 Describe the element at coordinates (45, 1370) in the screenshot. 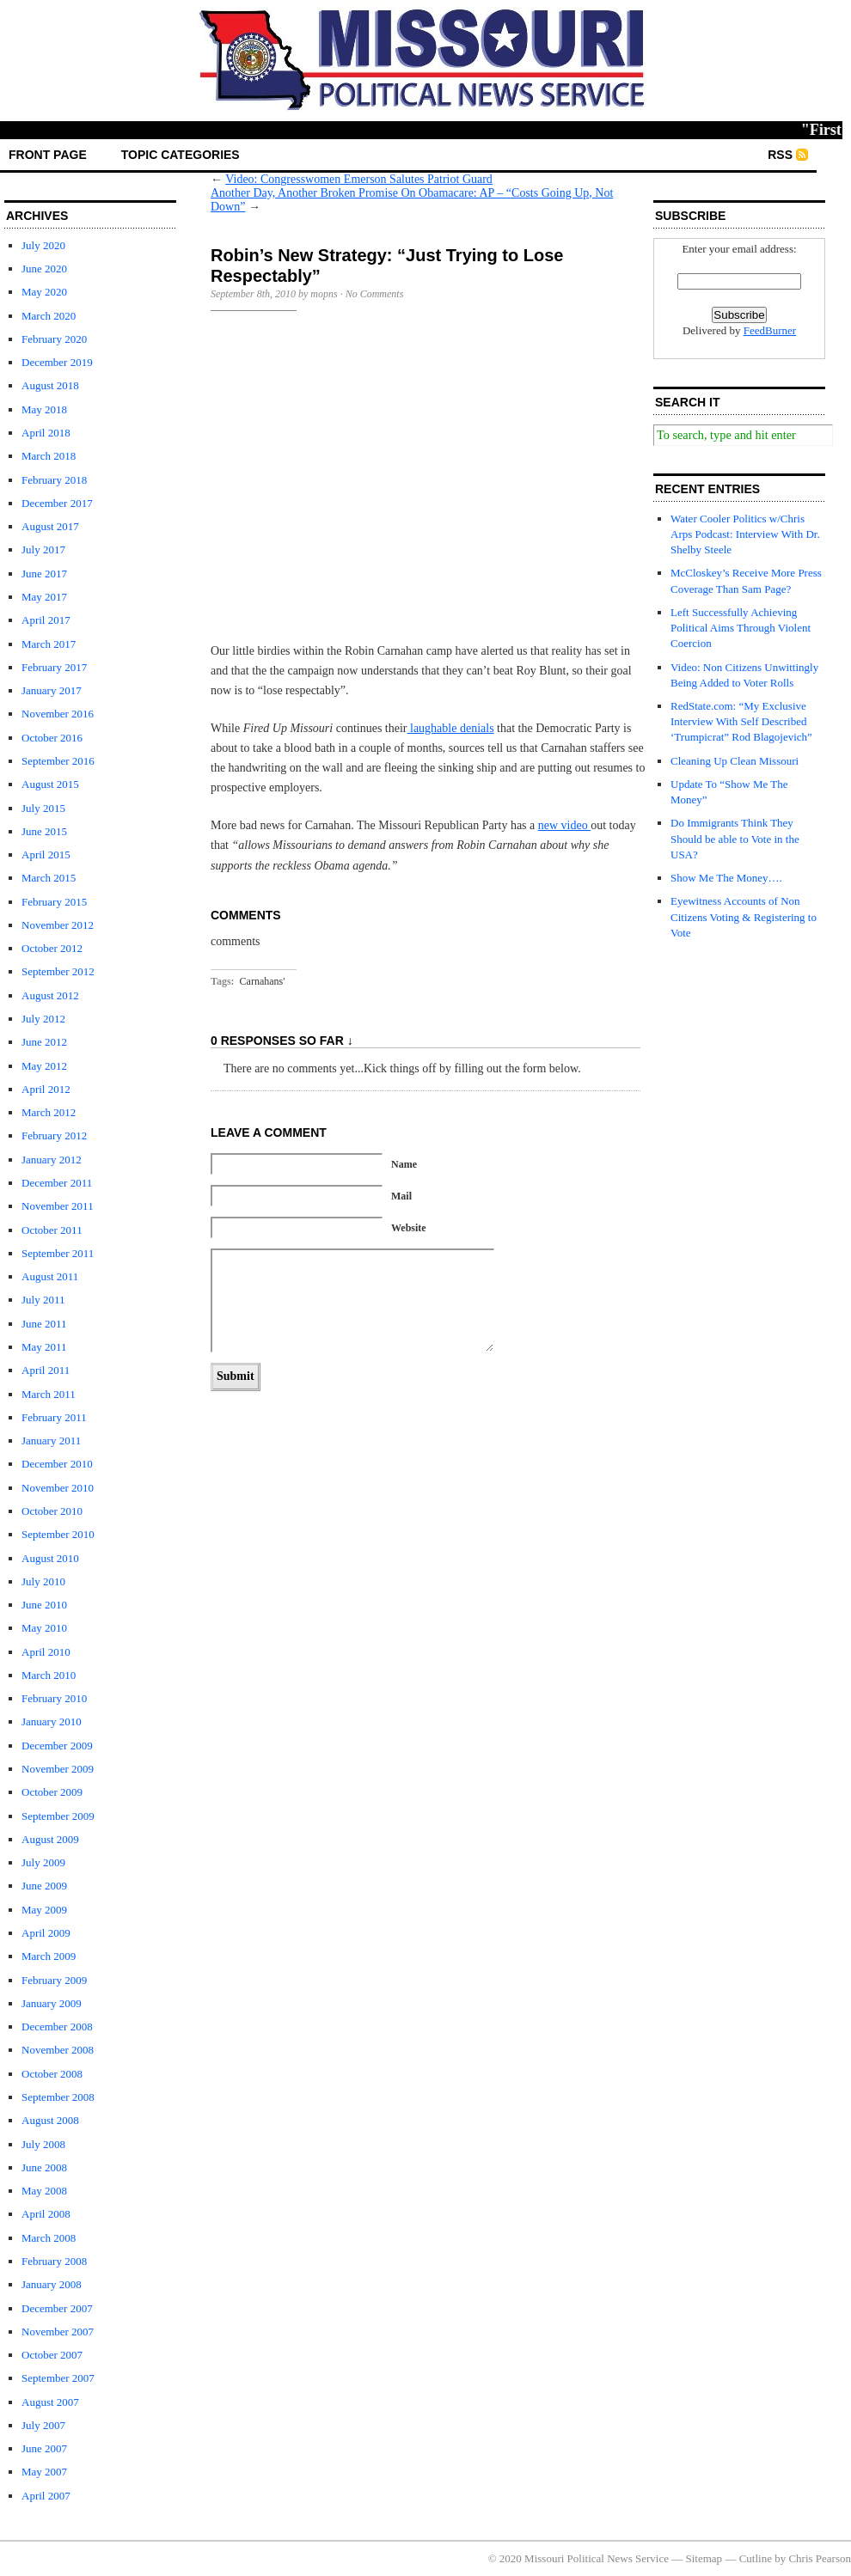

I see `April 2011` at that location.